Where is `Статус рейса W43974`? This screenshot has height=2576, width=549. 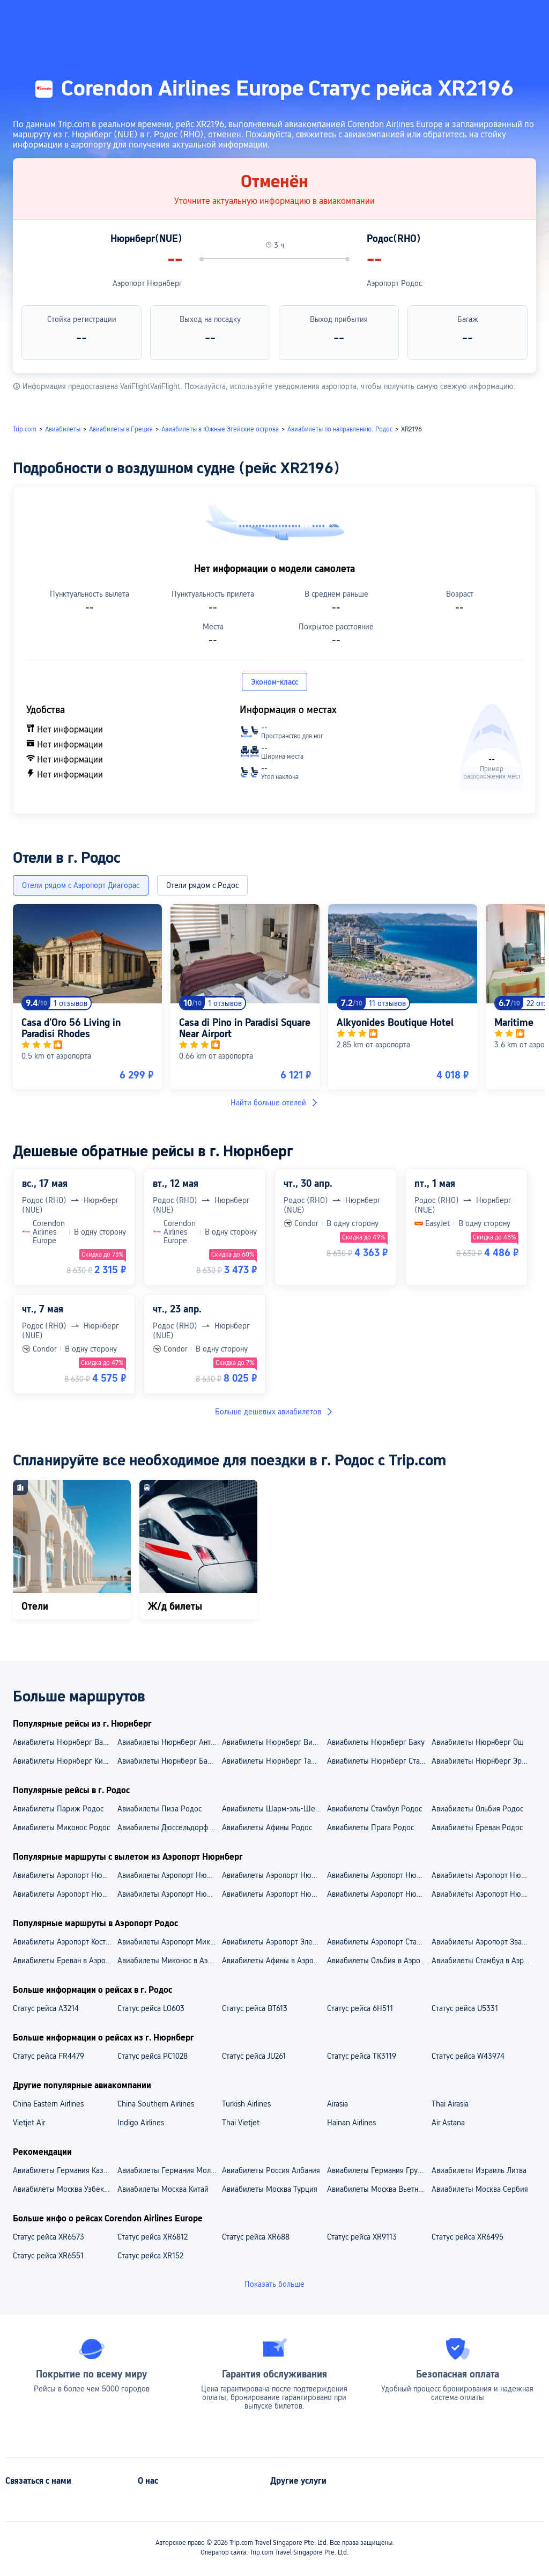
Статус рейса W43974 is located at coordinates (468, 2056).